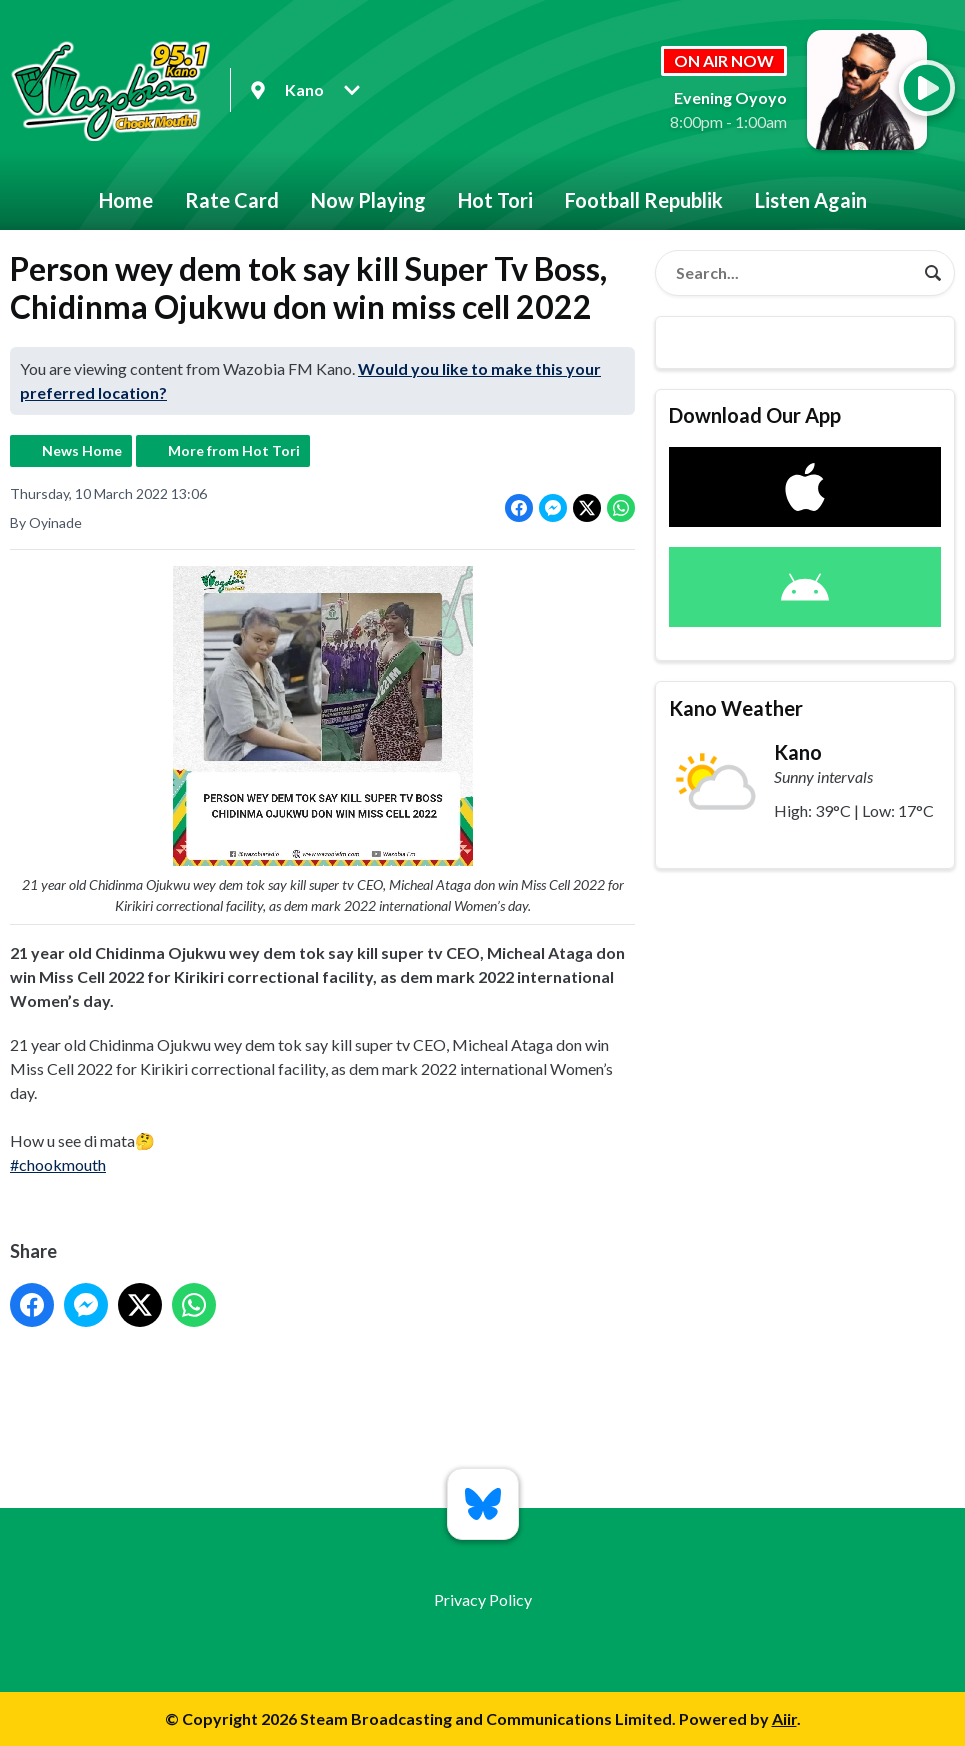 The width and height of the screenshot is (965, 1746). Describe the element at coordinates (483, 1599) in the screenshot. I see `Privacy Policy` at that location.